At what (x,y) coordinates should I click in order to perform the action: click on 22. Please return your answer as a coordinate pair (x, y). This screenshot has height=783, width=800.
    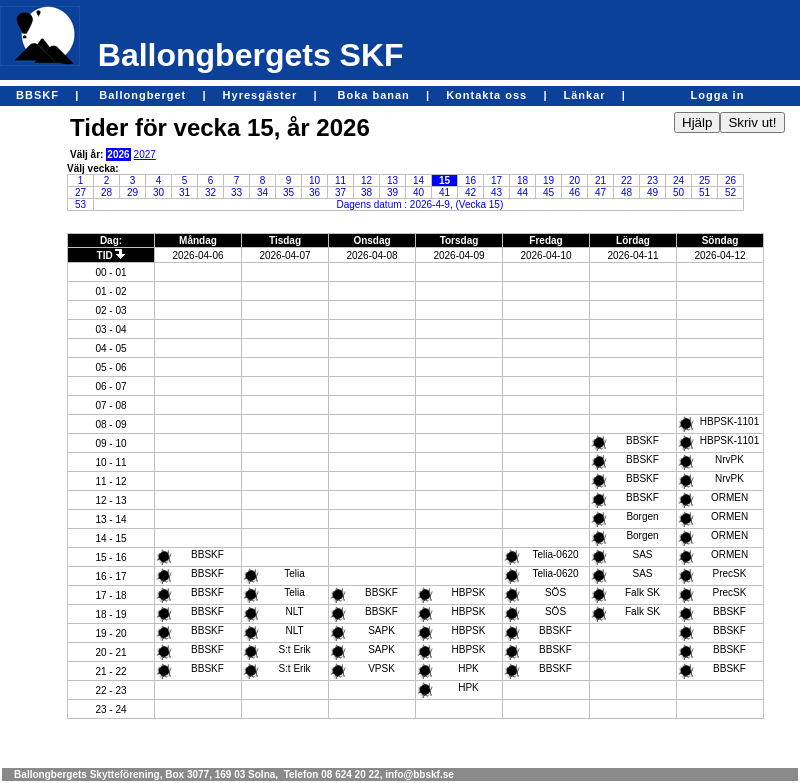
    Looking at the image, I should click on (626, 180).